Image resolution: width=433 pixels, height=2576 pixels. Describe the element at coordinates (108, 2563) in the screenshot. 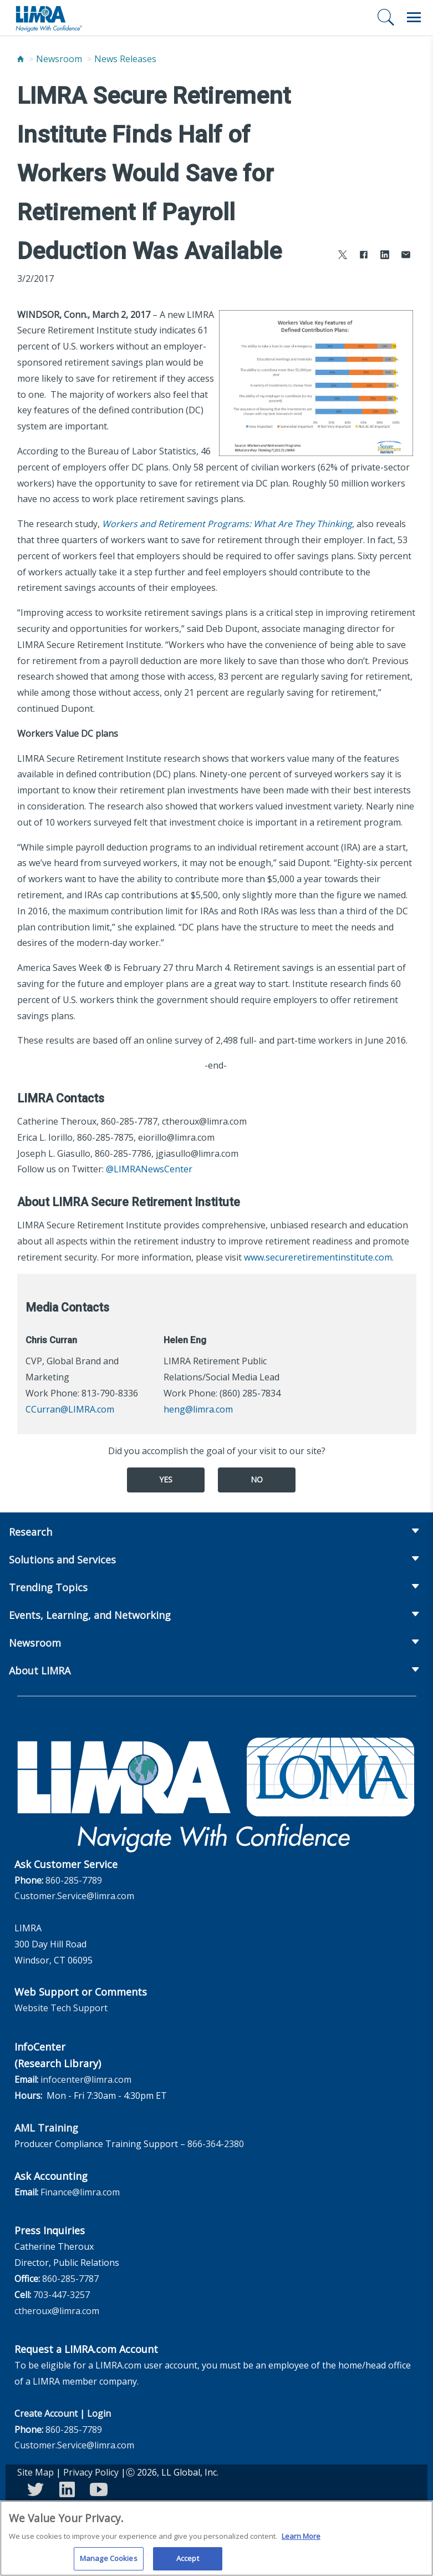

I see `Manage Cookies` at that location.